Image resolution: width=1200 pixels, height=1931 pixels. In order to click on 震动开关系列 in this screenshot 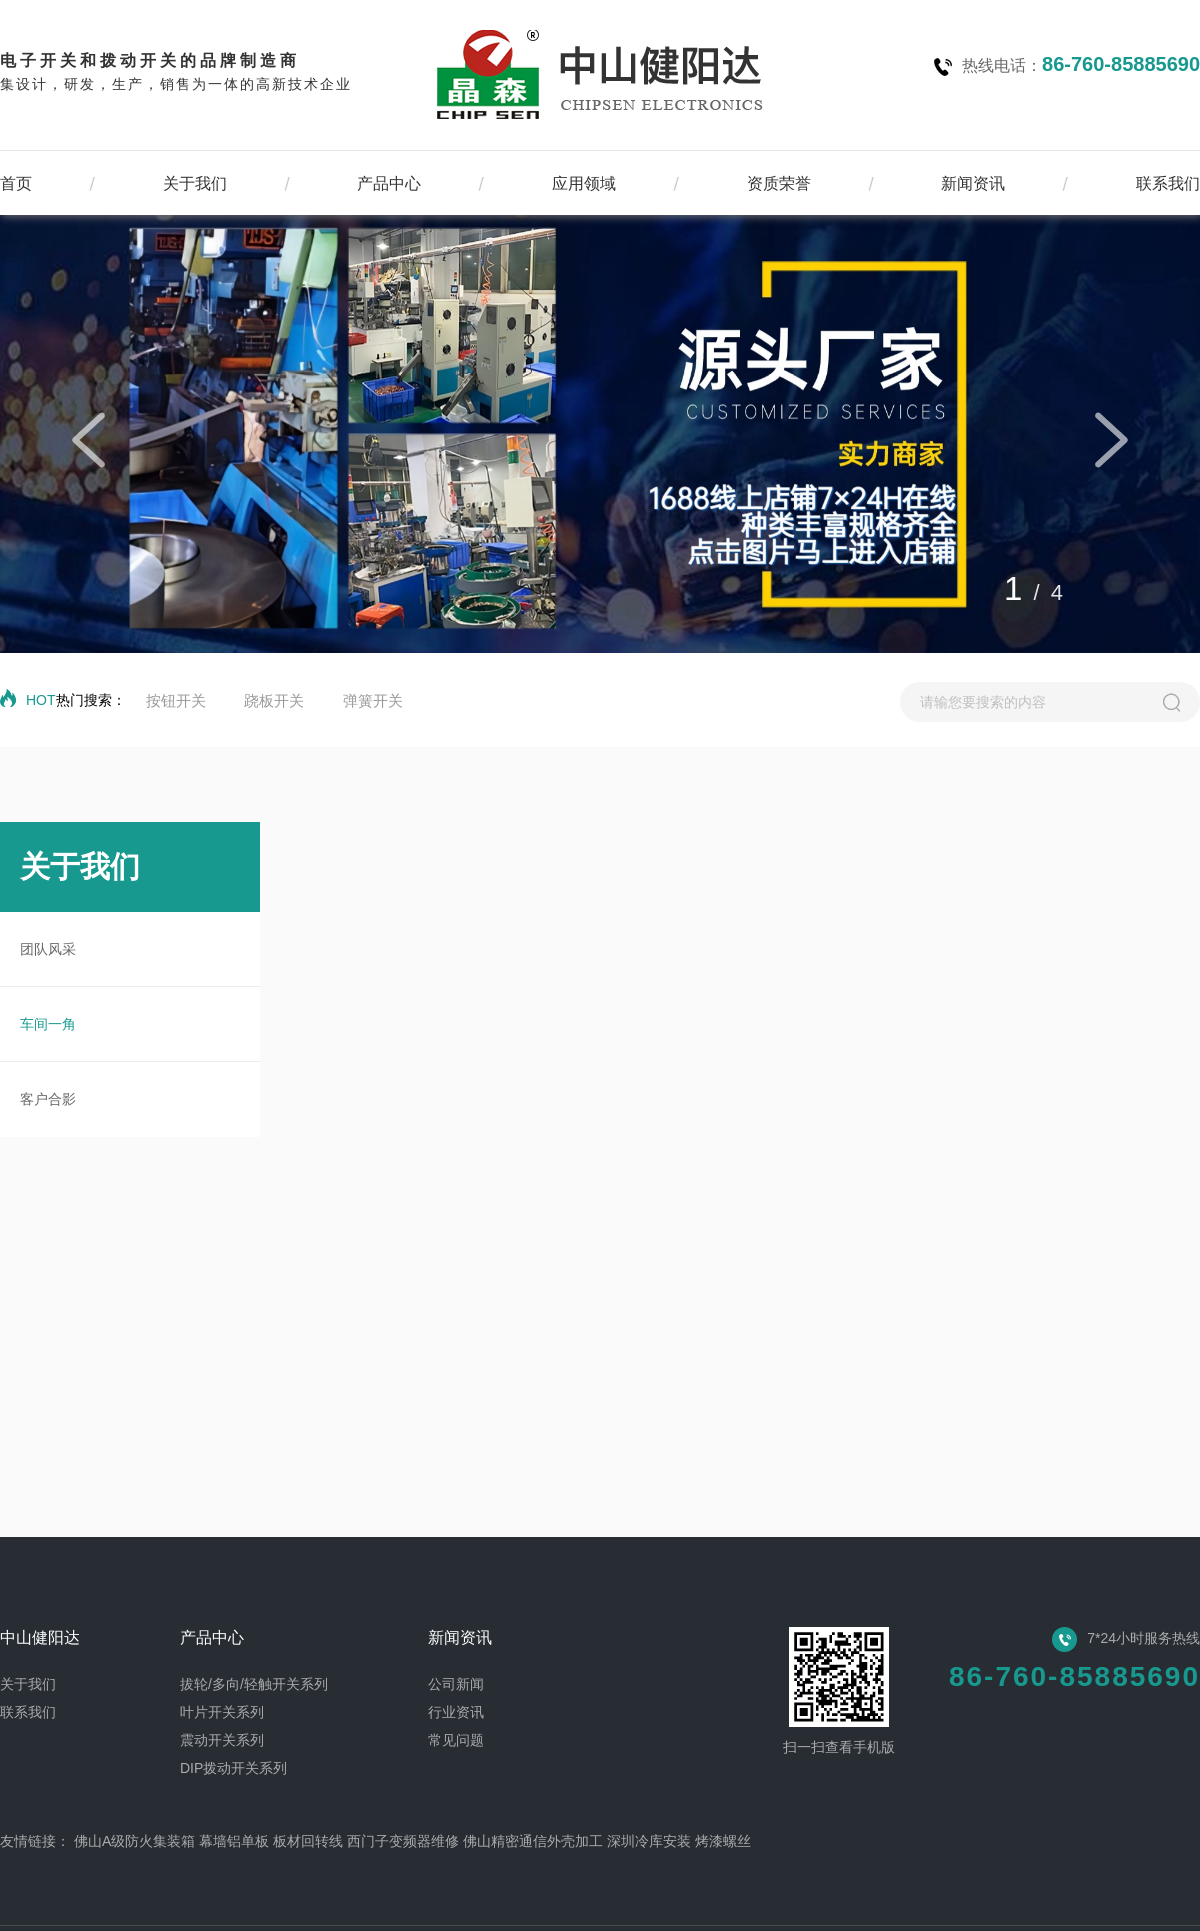, I will do `click(222, 1740)`.